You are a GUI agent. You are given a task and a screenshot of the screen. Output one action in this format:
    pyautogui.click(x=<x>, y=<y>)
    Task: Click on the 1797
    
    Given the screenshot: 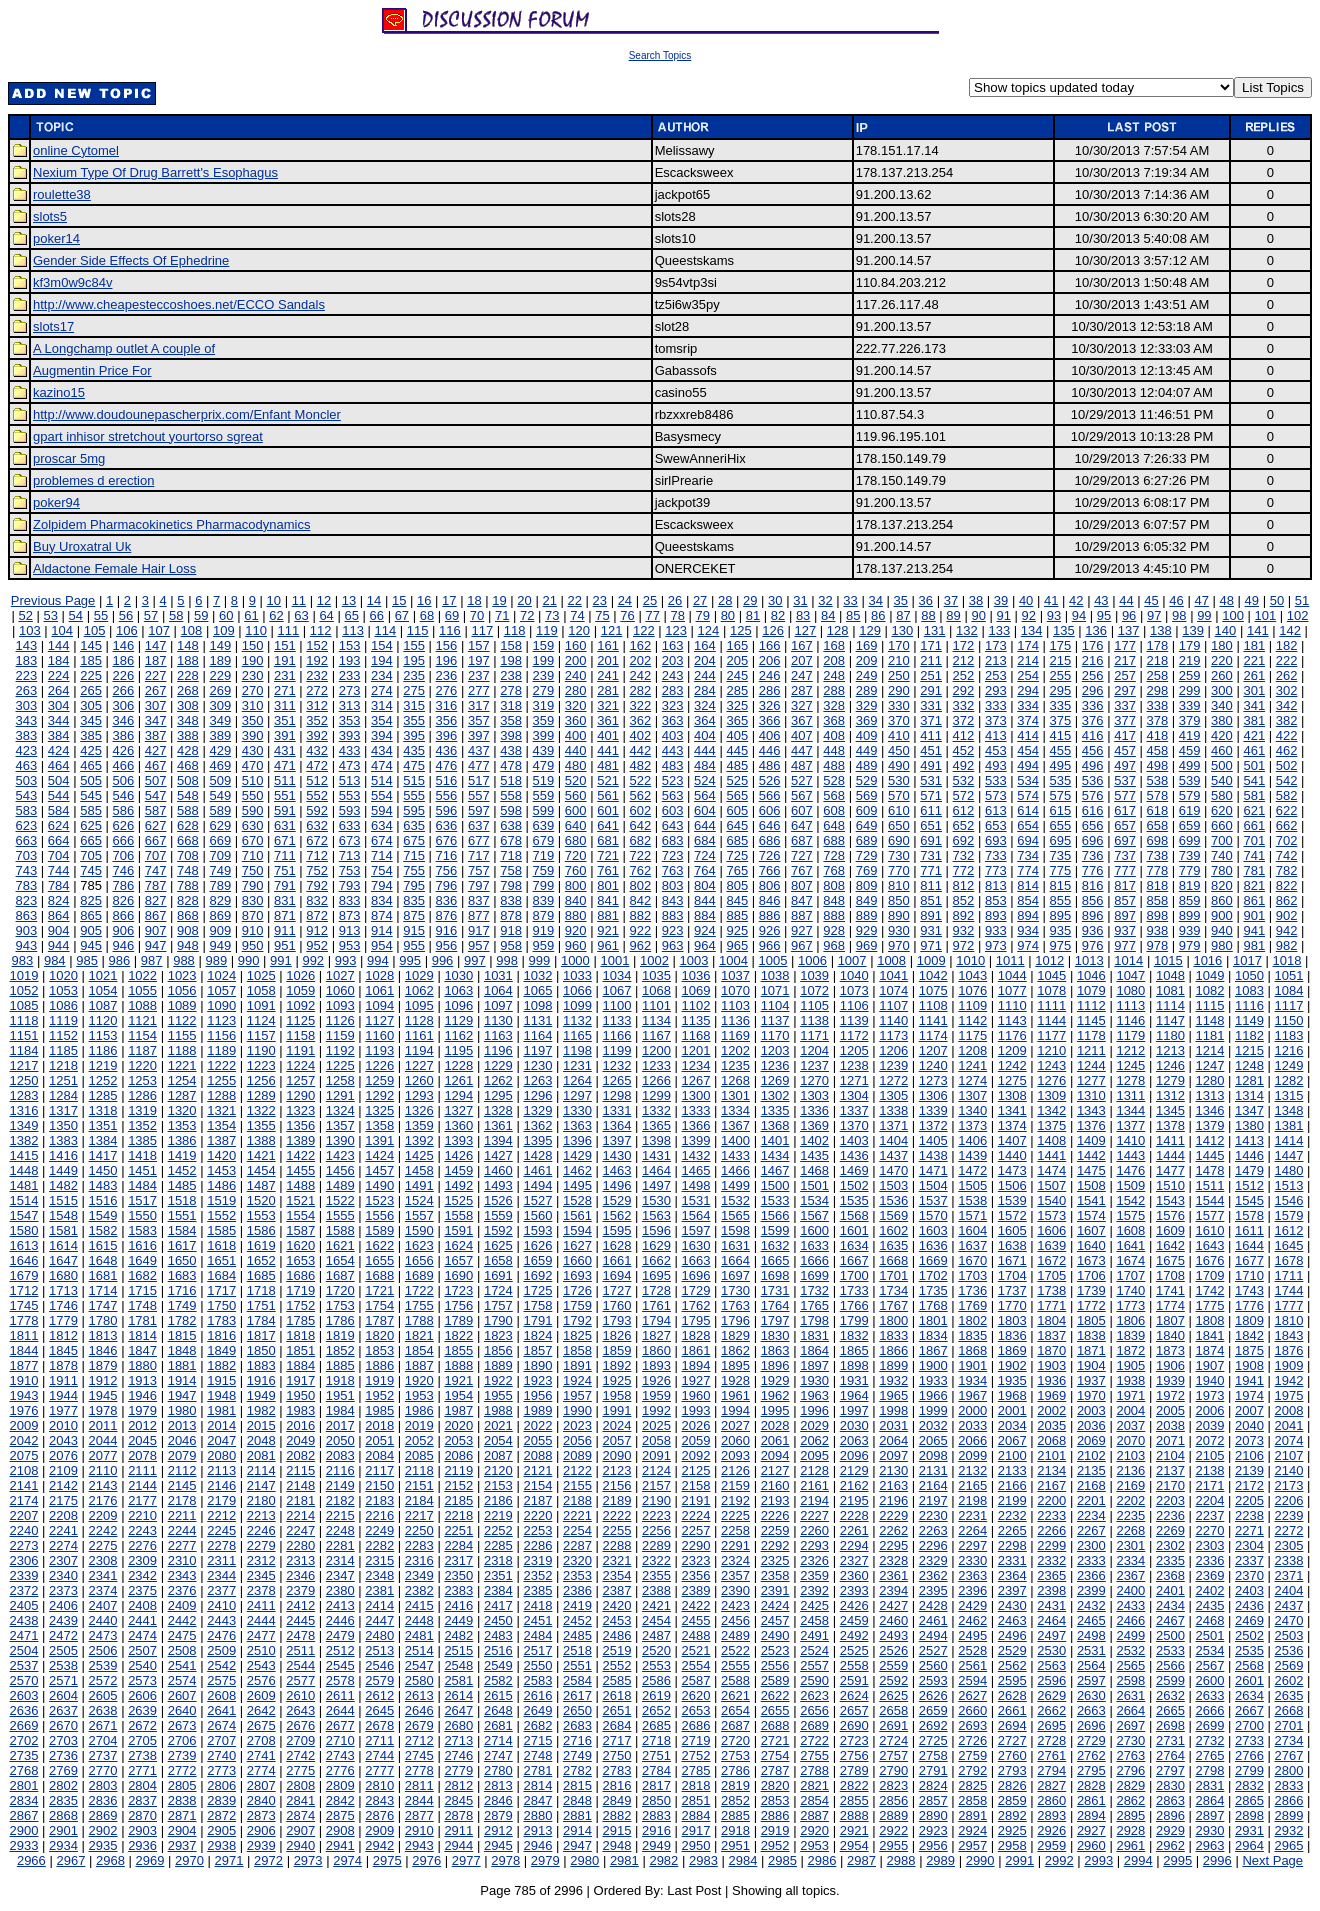 What is the action you would take?
    pyautogui.click(x=775, y=1320)
    